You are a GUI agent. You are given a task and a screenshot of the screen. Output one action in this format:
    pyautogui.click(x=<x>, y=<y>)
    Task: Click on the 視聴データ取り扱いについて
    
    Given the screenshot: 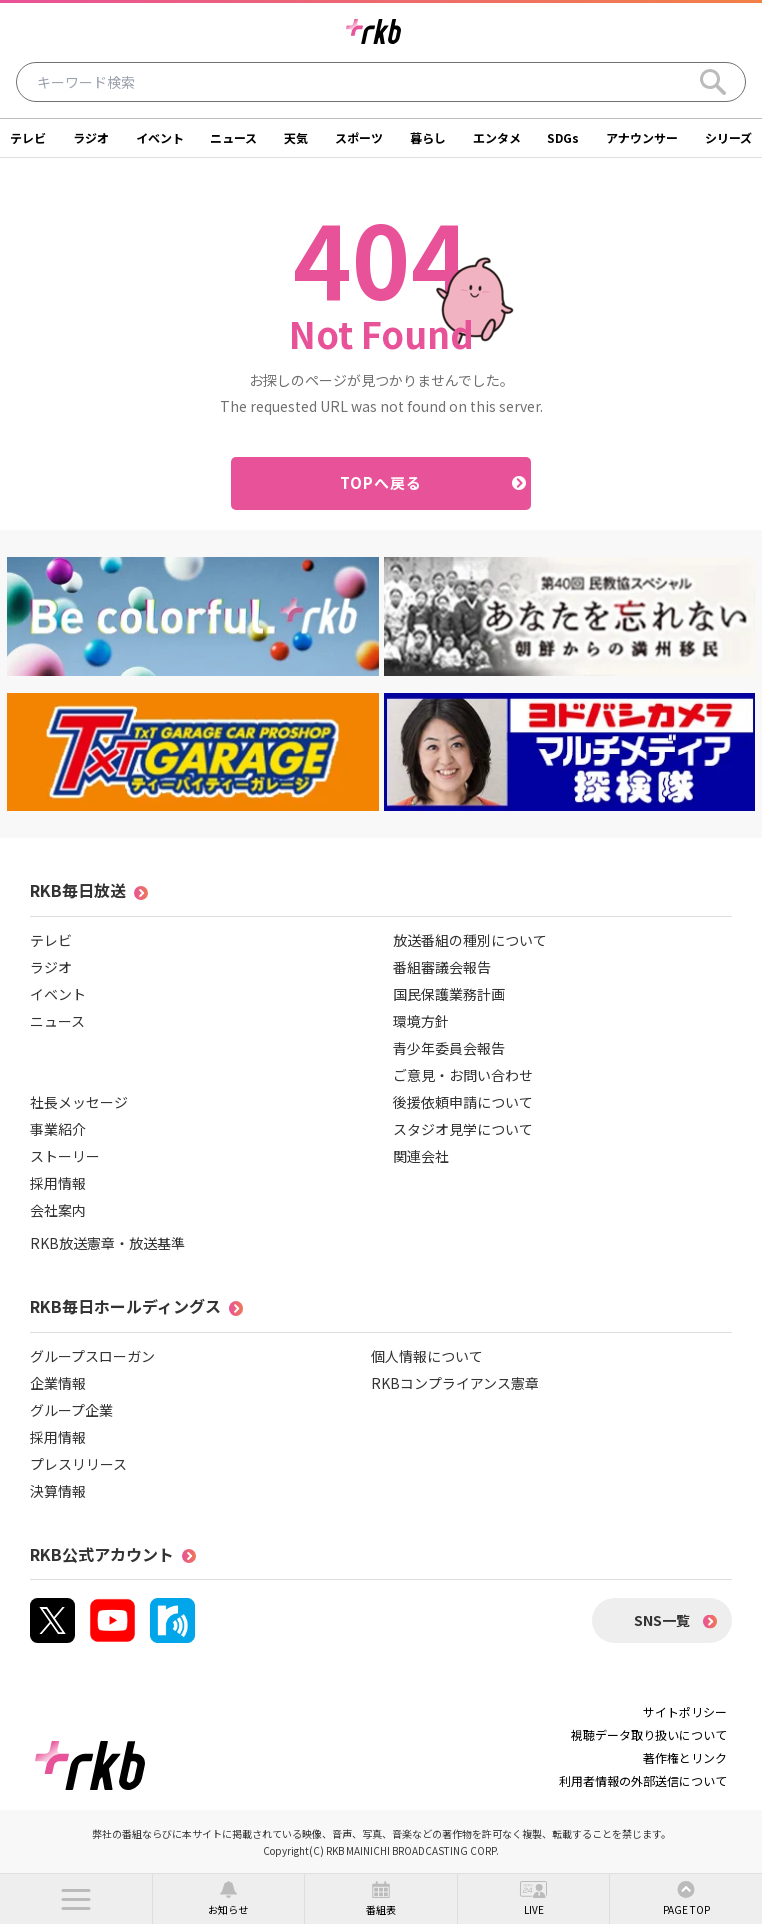 What is the action you would take?
    pyautogui.click(x=649, y=1734)
    